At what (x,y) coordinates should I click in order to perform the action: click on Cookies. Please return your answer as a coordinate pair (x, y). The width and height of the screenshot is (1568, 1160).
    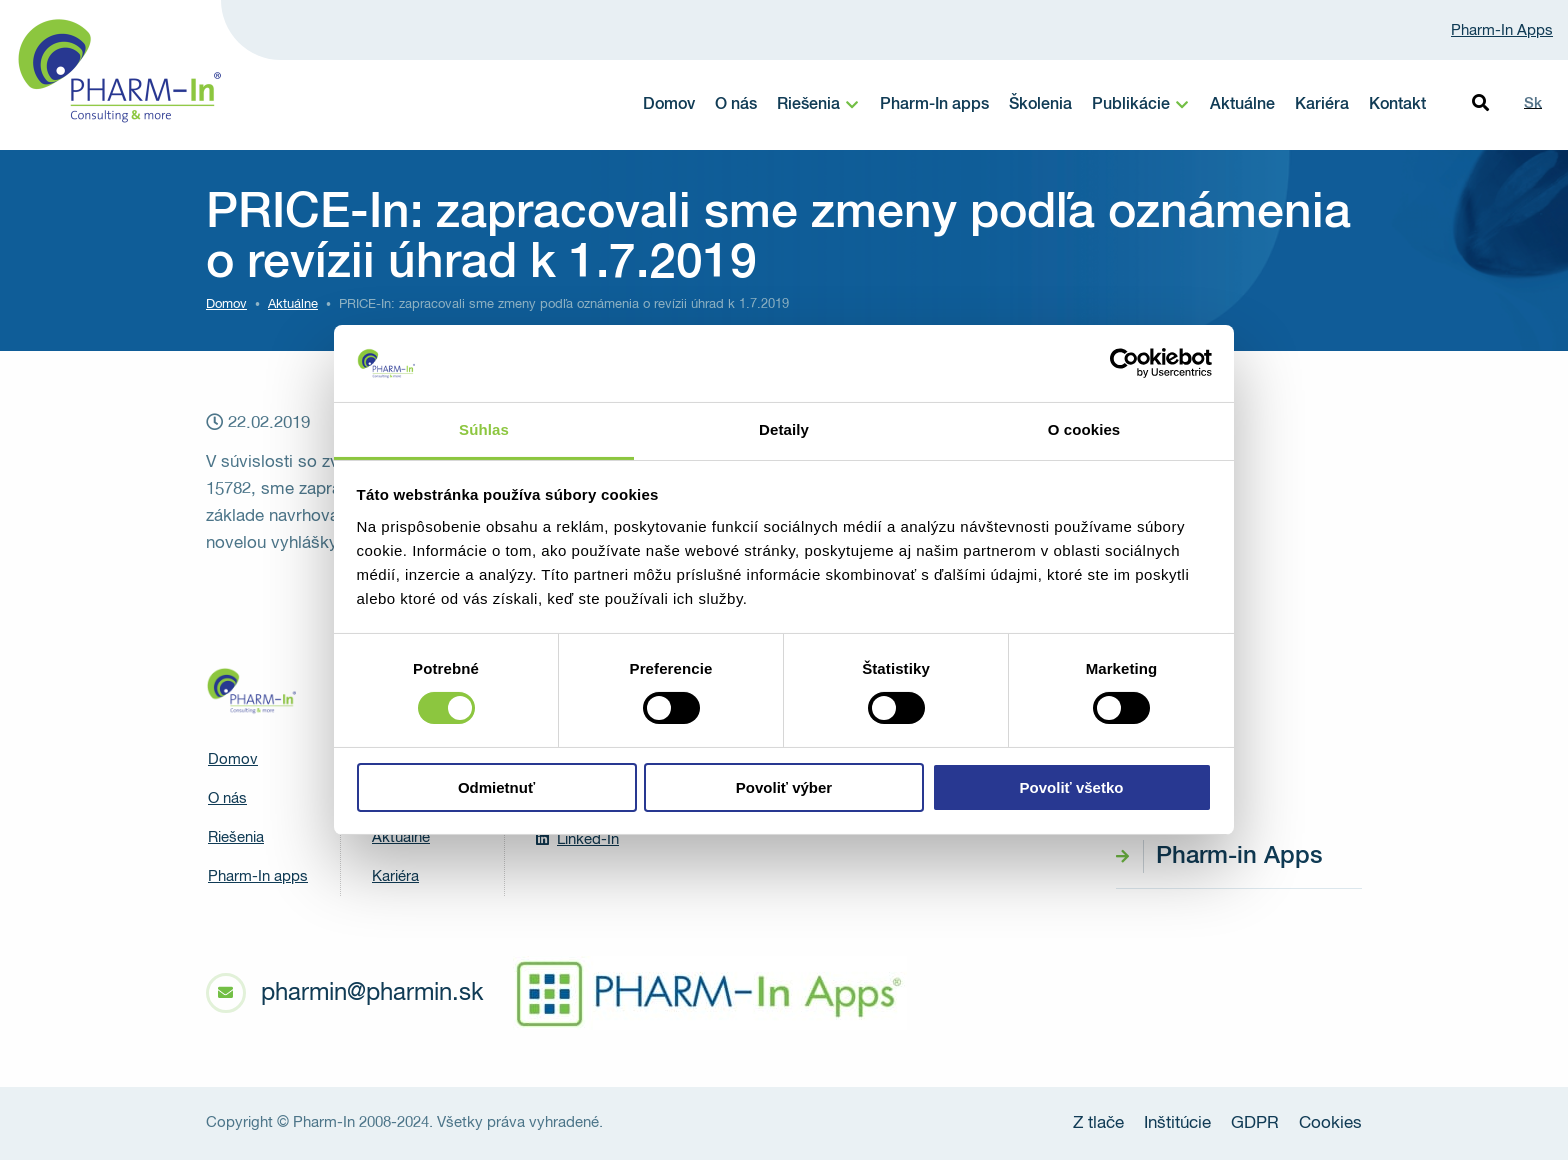
    Looking at the image, I should click on (1330, 1123).